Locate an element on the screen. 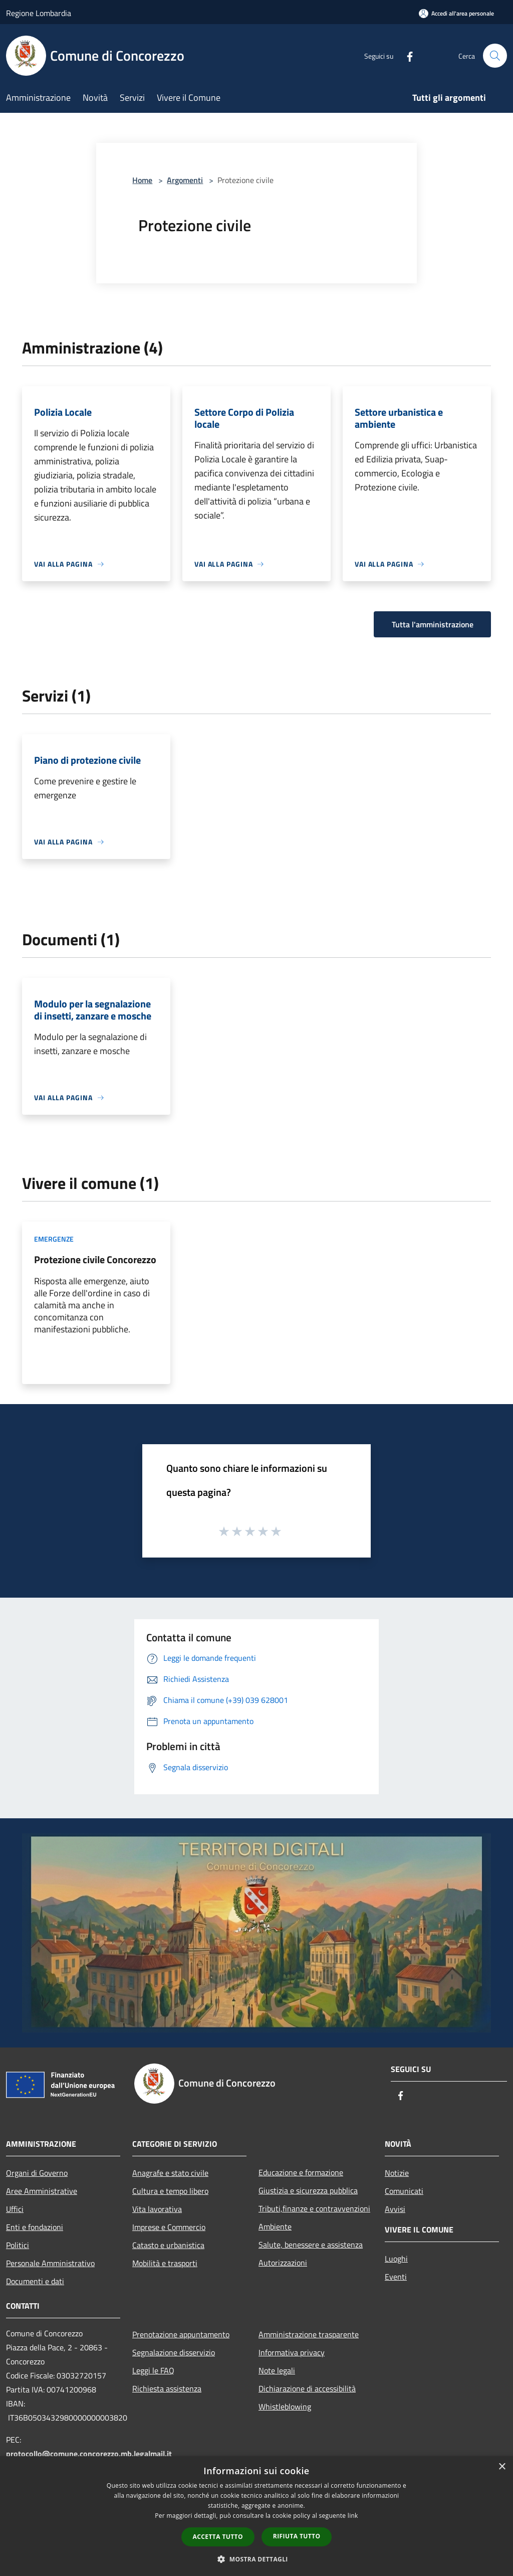  Note legali is located at coordinates (277, 2370).